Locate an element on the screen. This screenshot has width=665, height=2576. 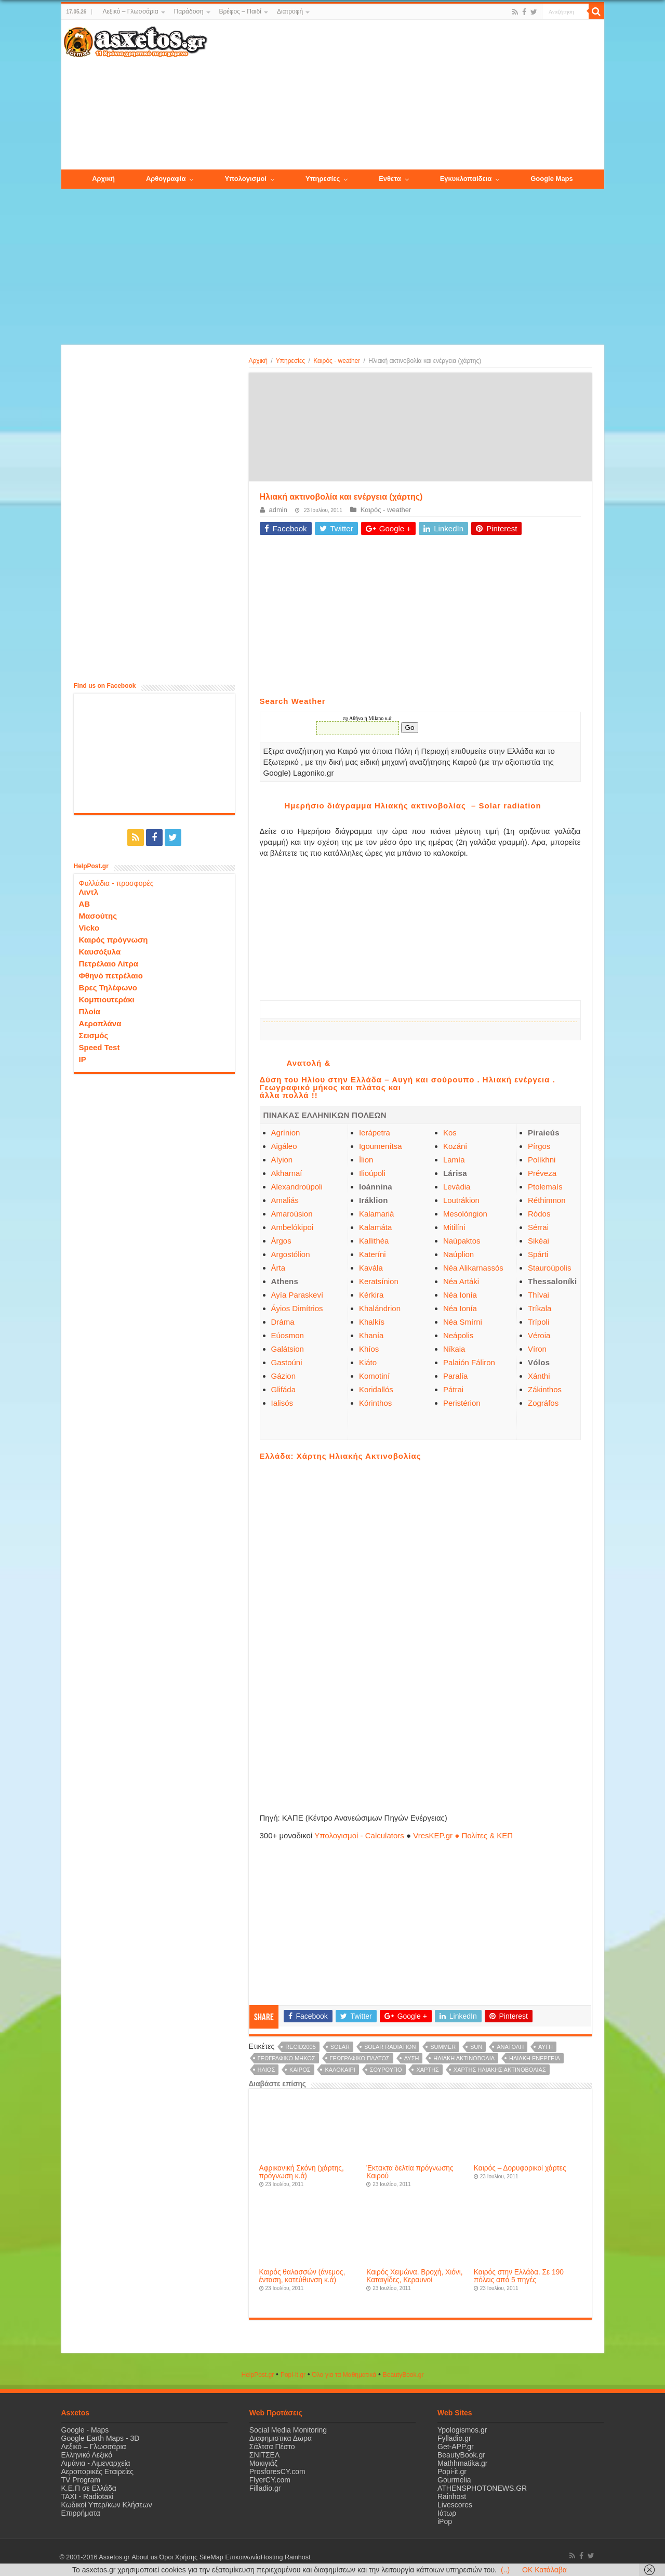
Διατροφή is located at coordinates (290, 11).